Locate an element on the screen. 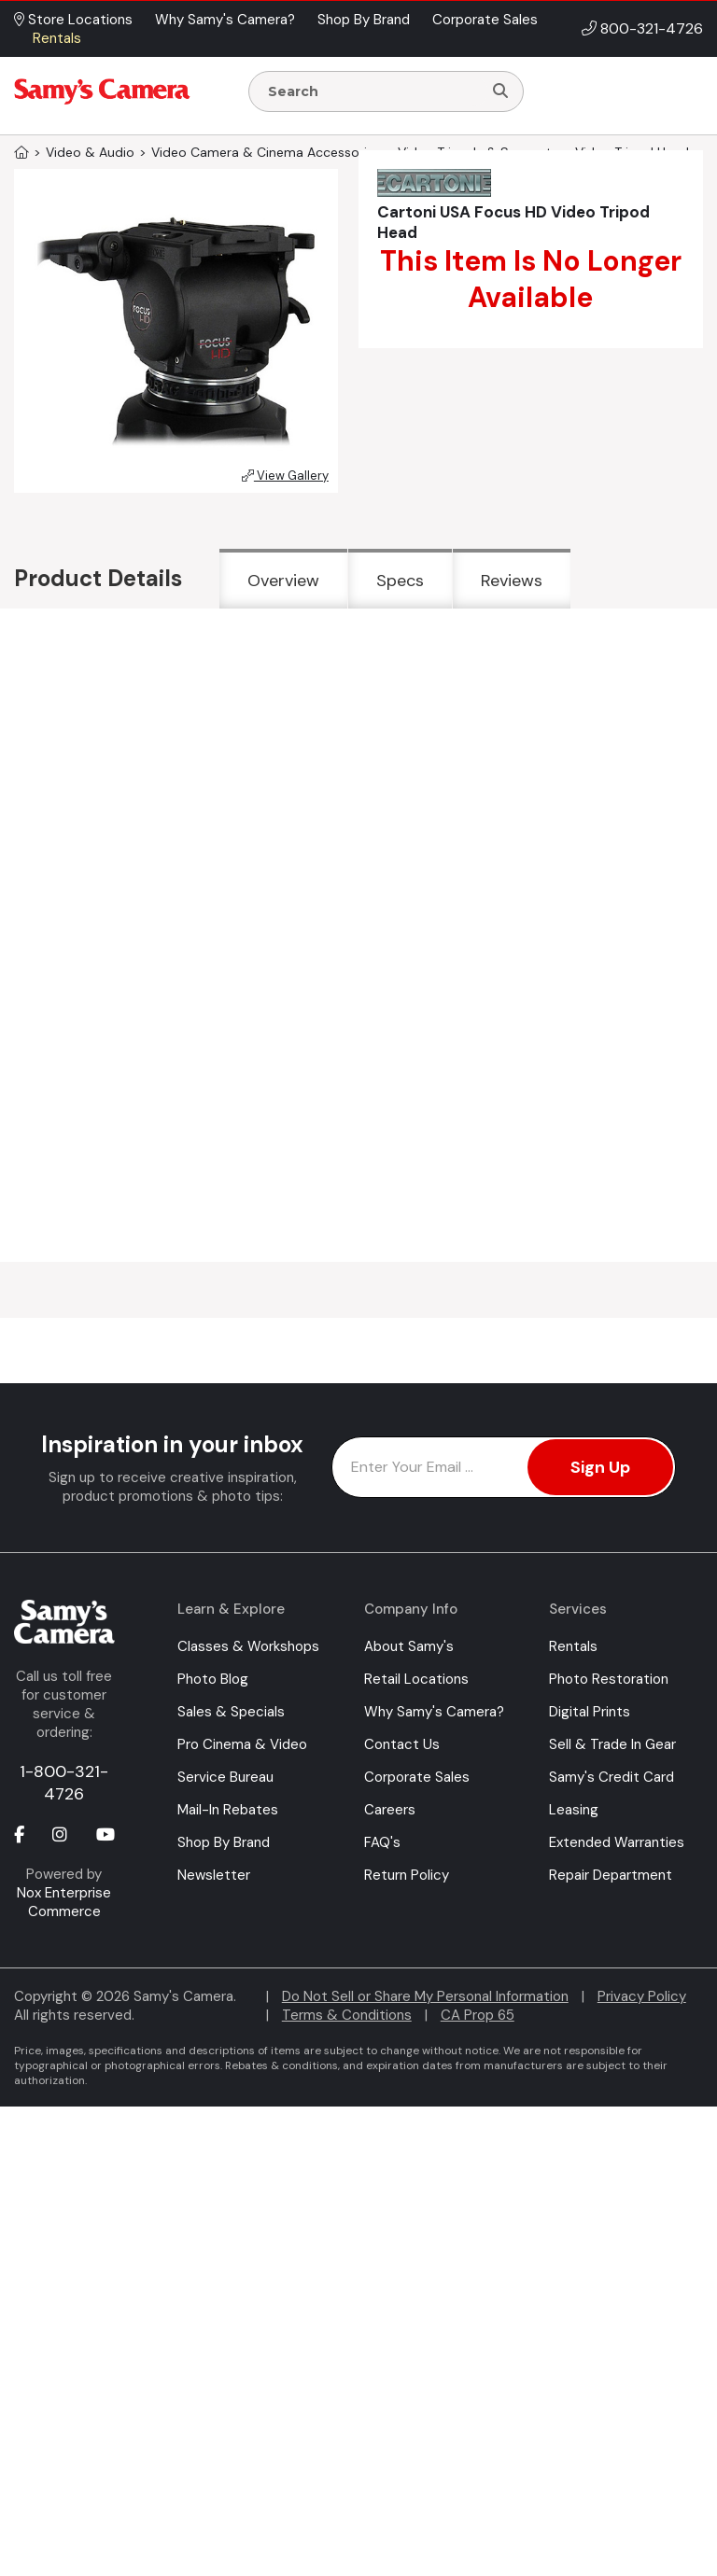 Image resolution: width=717 pixels, height=2576 pixels. Why Samy's Camera? is located at coordinates (434, 1711).